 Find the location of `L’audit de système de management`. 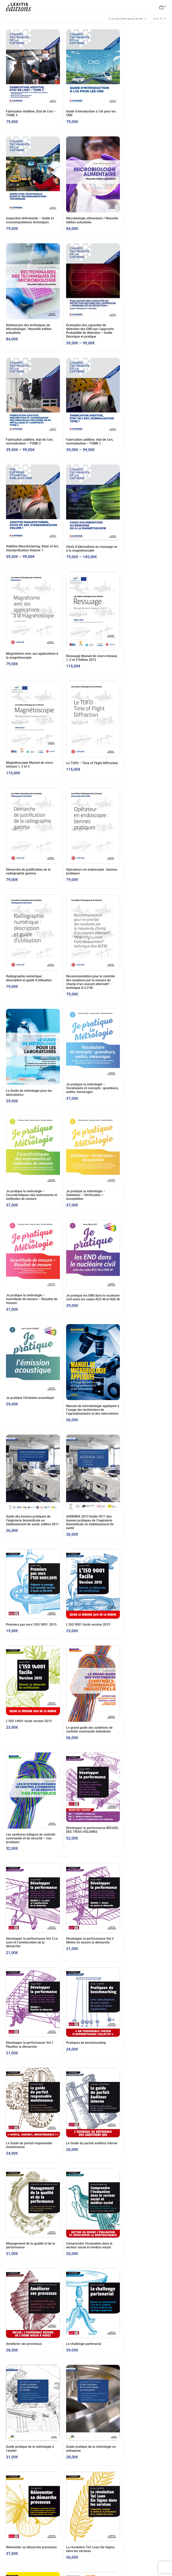

L’audit de système de management is located at coordinates (132, 1818).